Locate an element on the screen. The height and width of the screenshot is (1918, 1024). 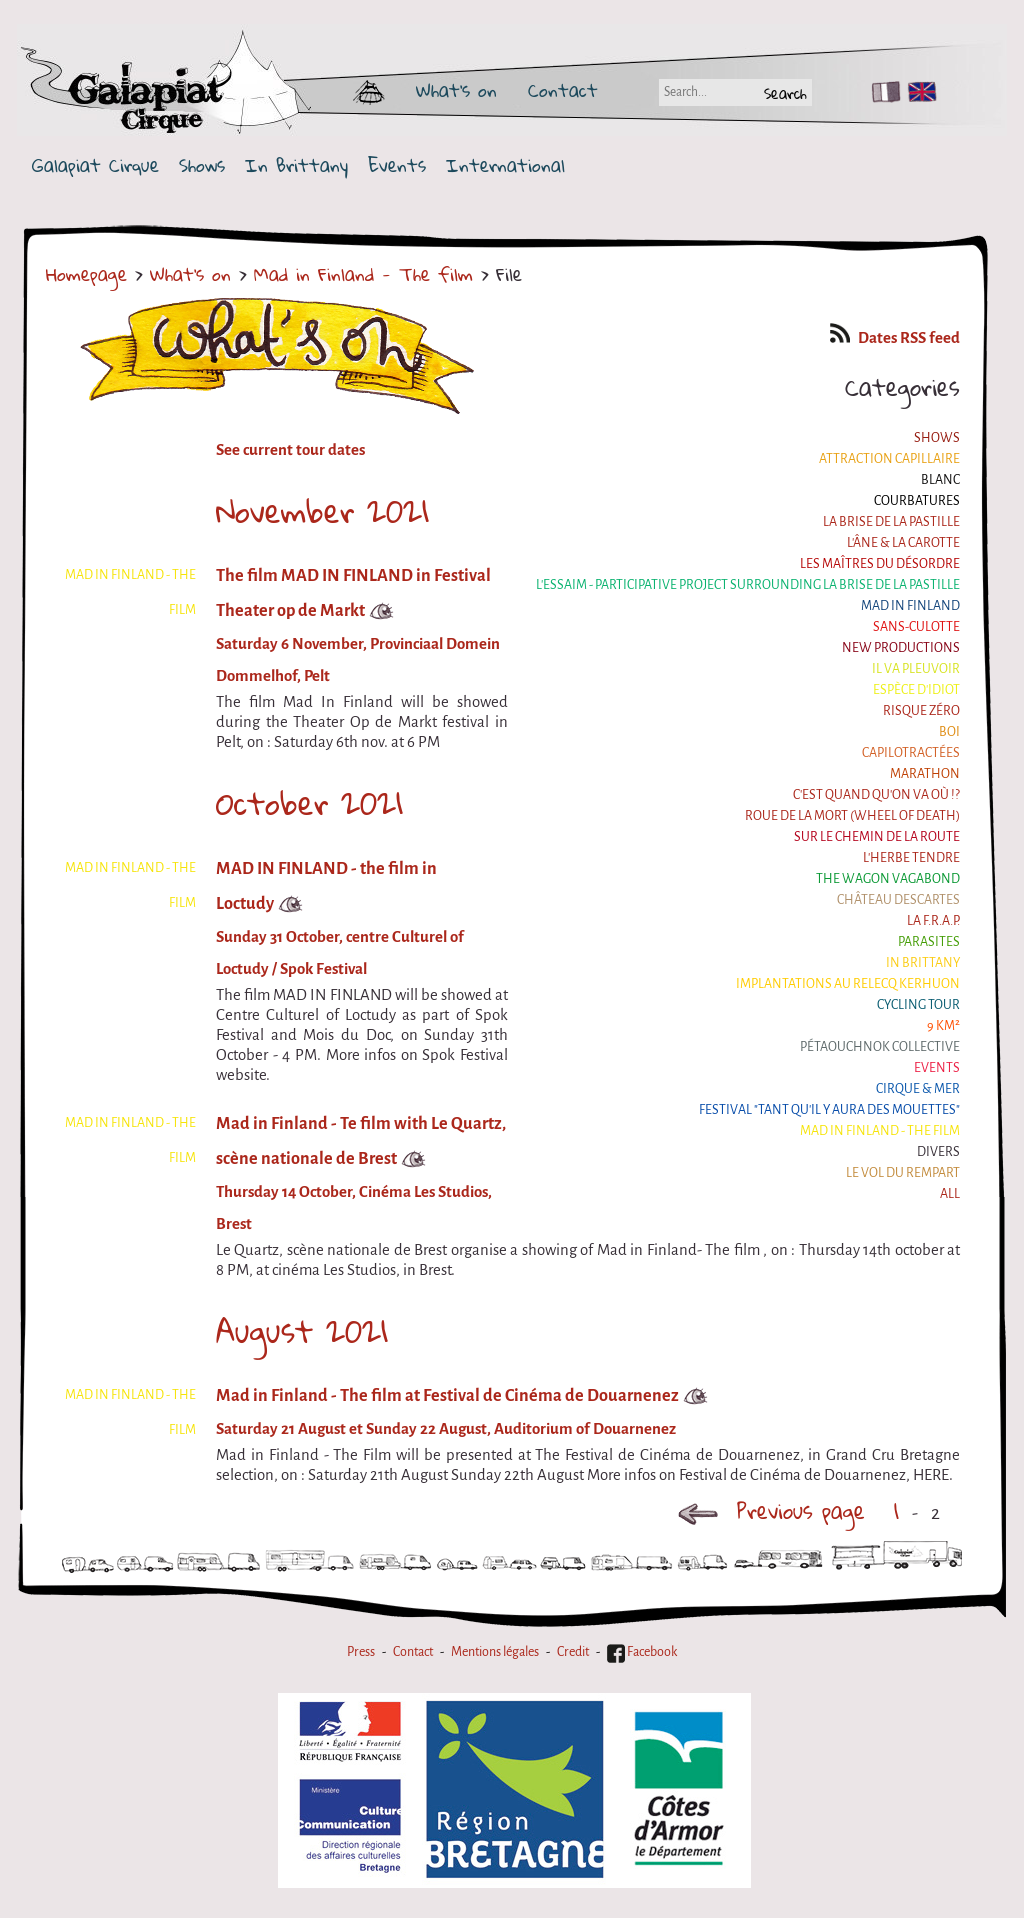
Events is located at coordinates (397, 165).